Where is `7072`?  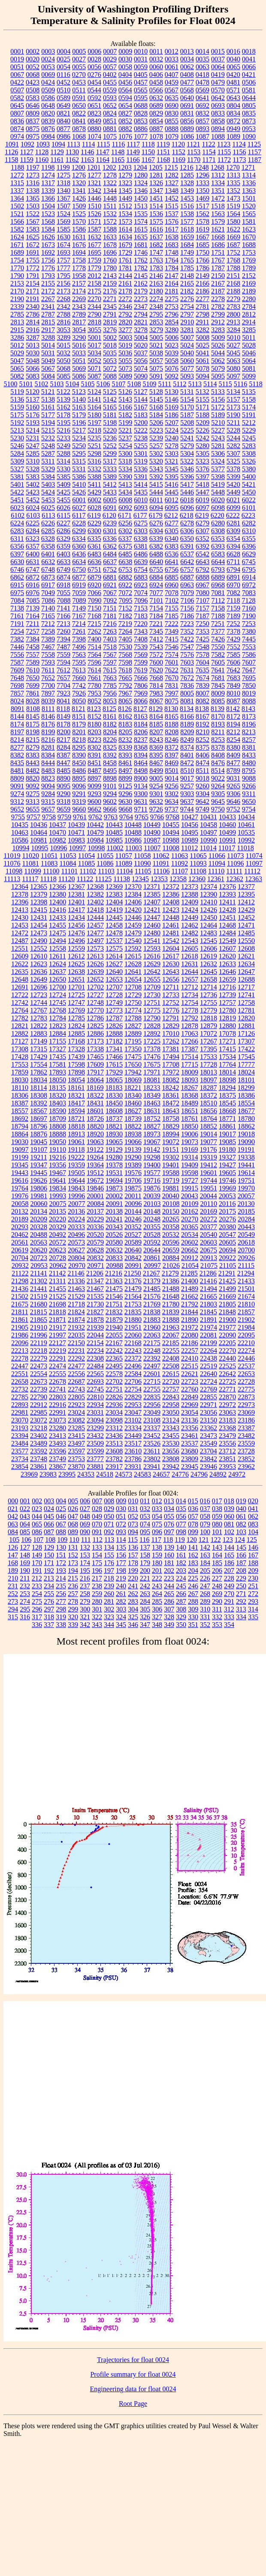
7072 is located at coordinates (125, 592).